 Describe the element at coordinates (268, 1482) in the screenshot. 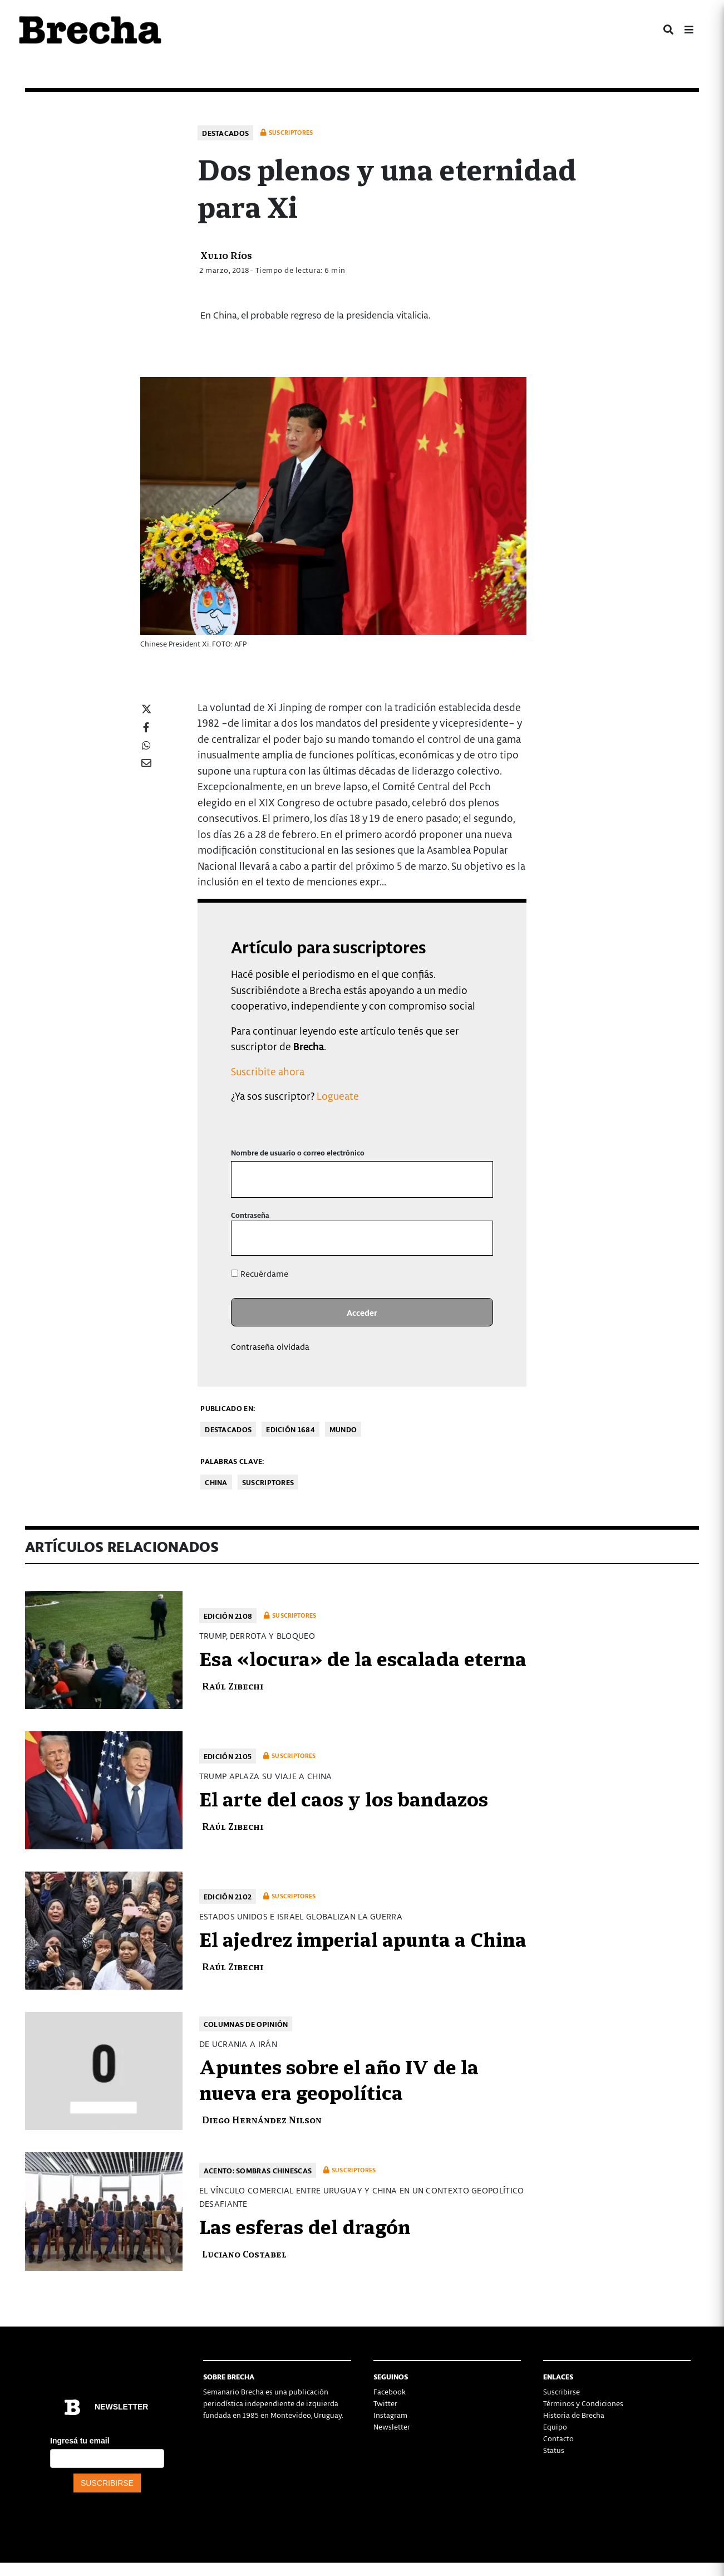

I see `Suscriptores` at that location.